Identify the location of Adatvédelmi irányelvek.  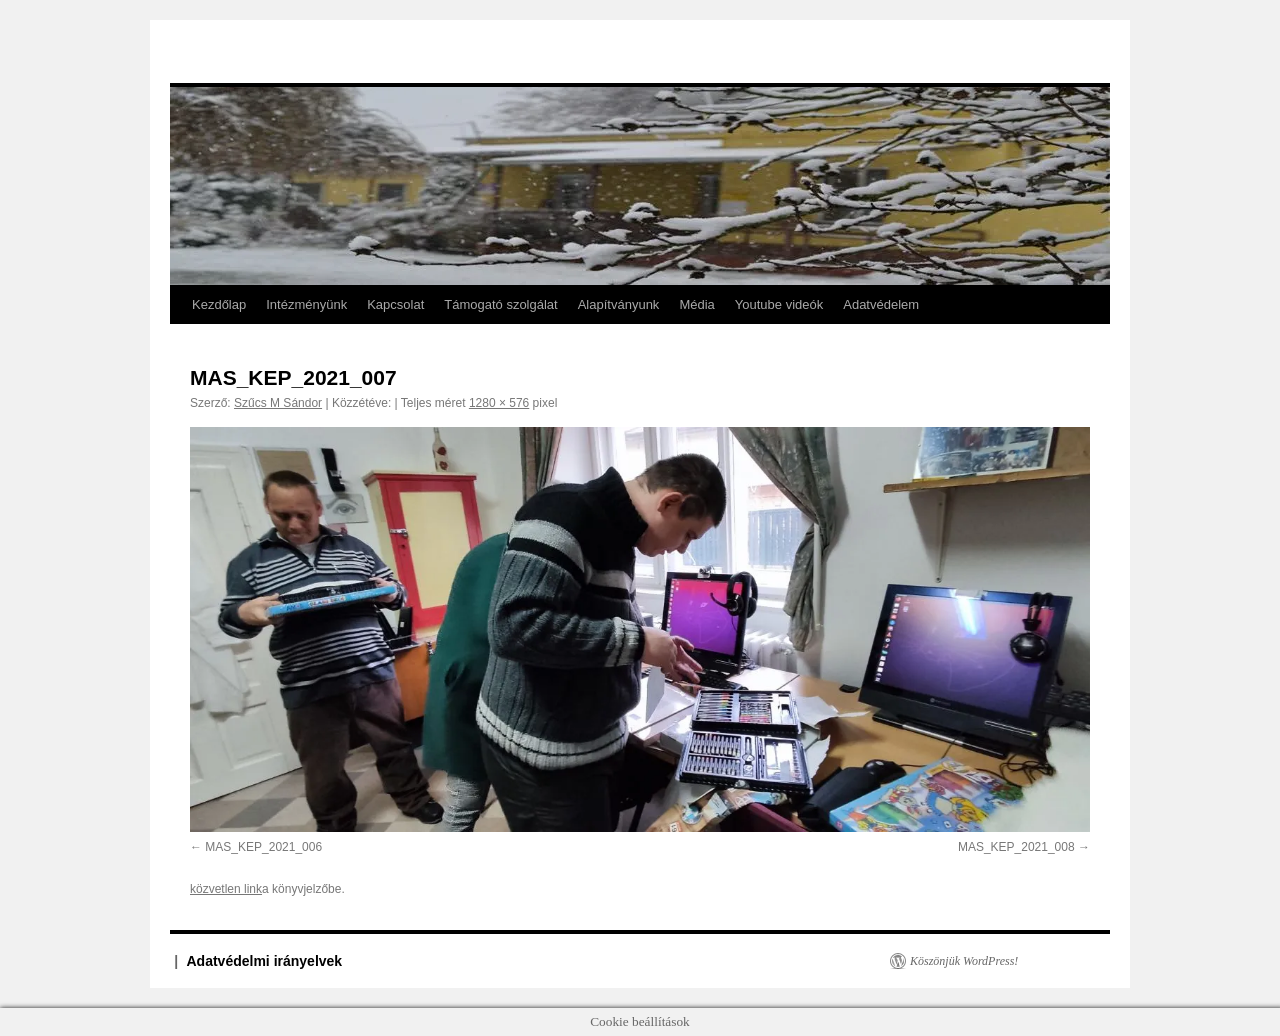
(265, 961).